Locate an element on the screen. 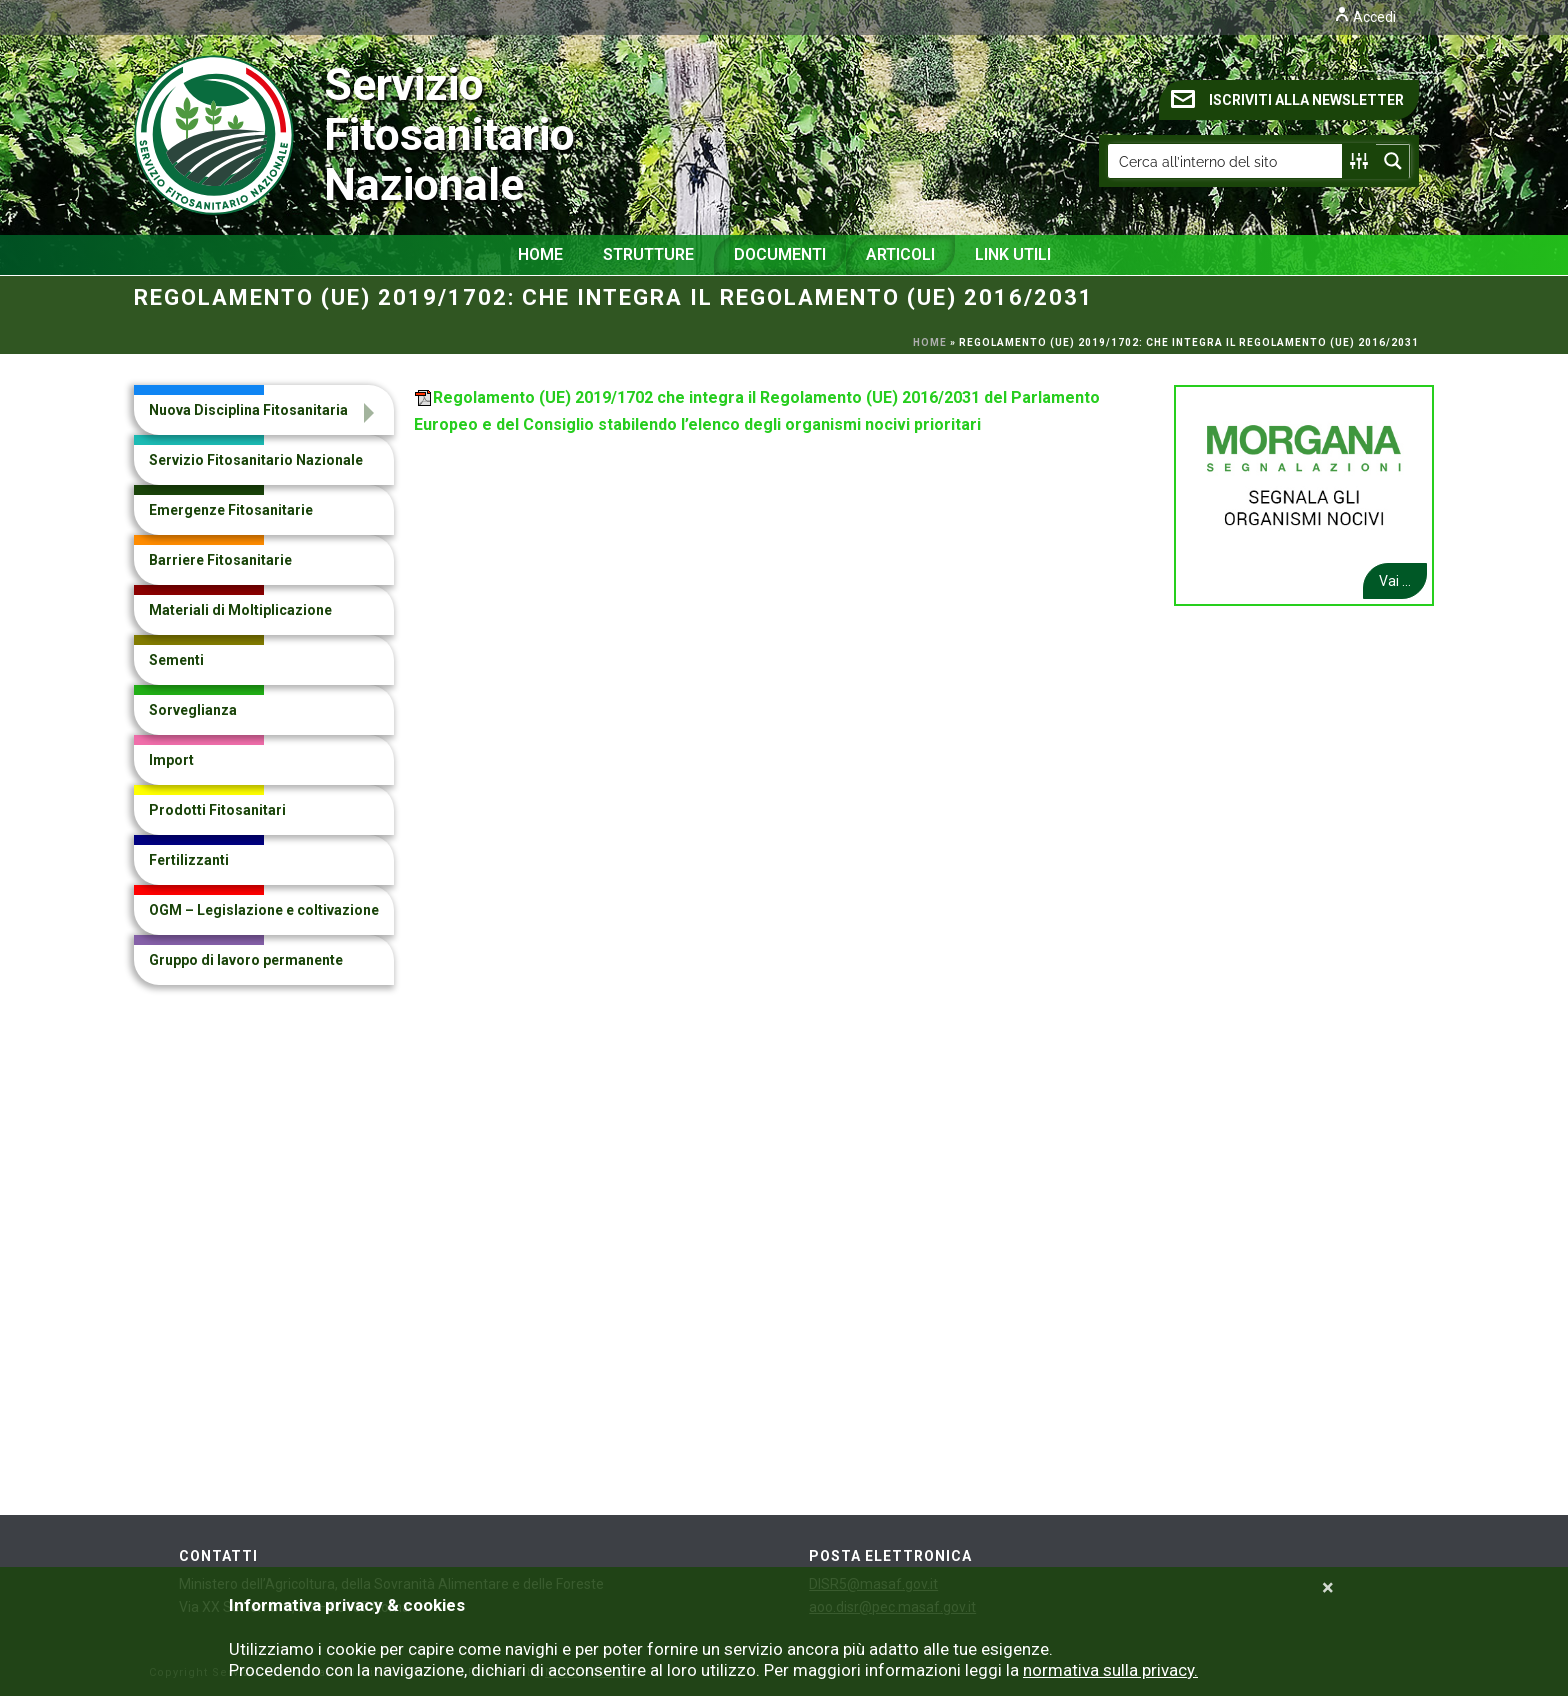 This screenshot has height=1696, width=1568. Link Utili is located at coordinates (1013, 254).